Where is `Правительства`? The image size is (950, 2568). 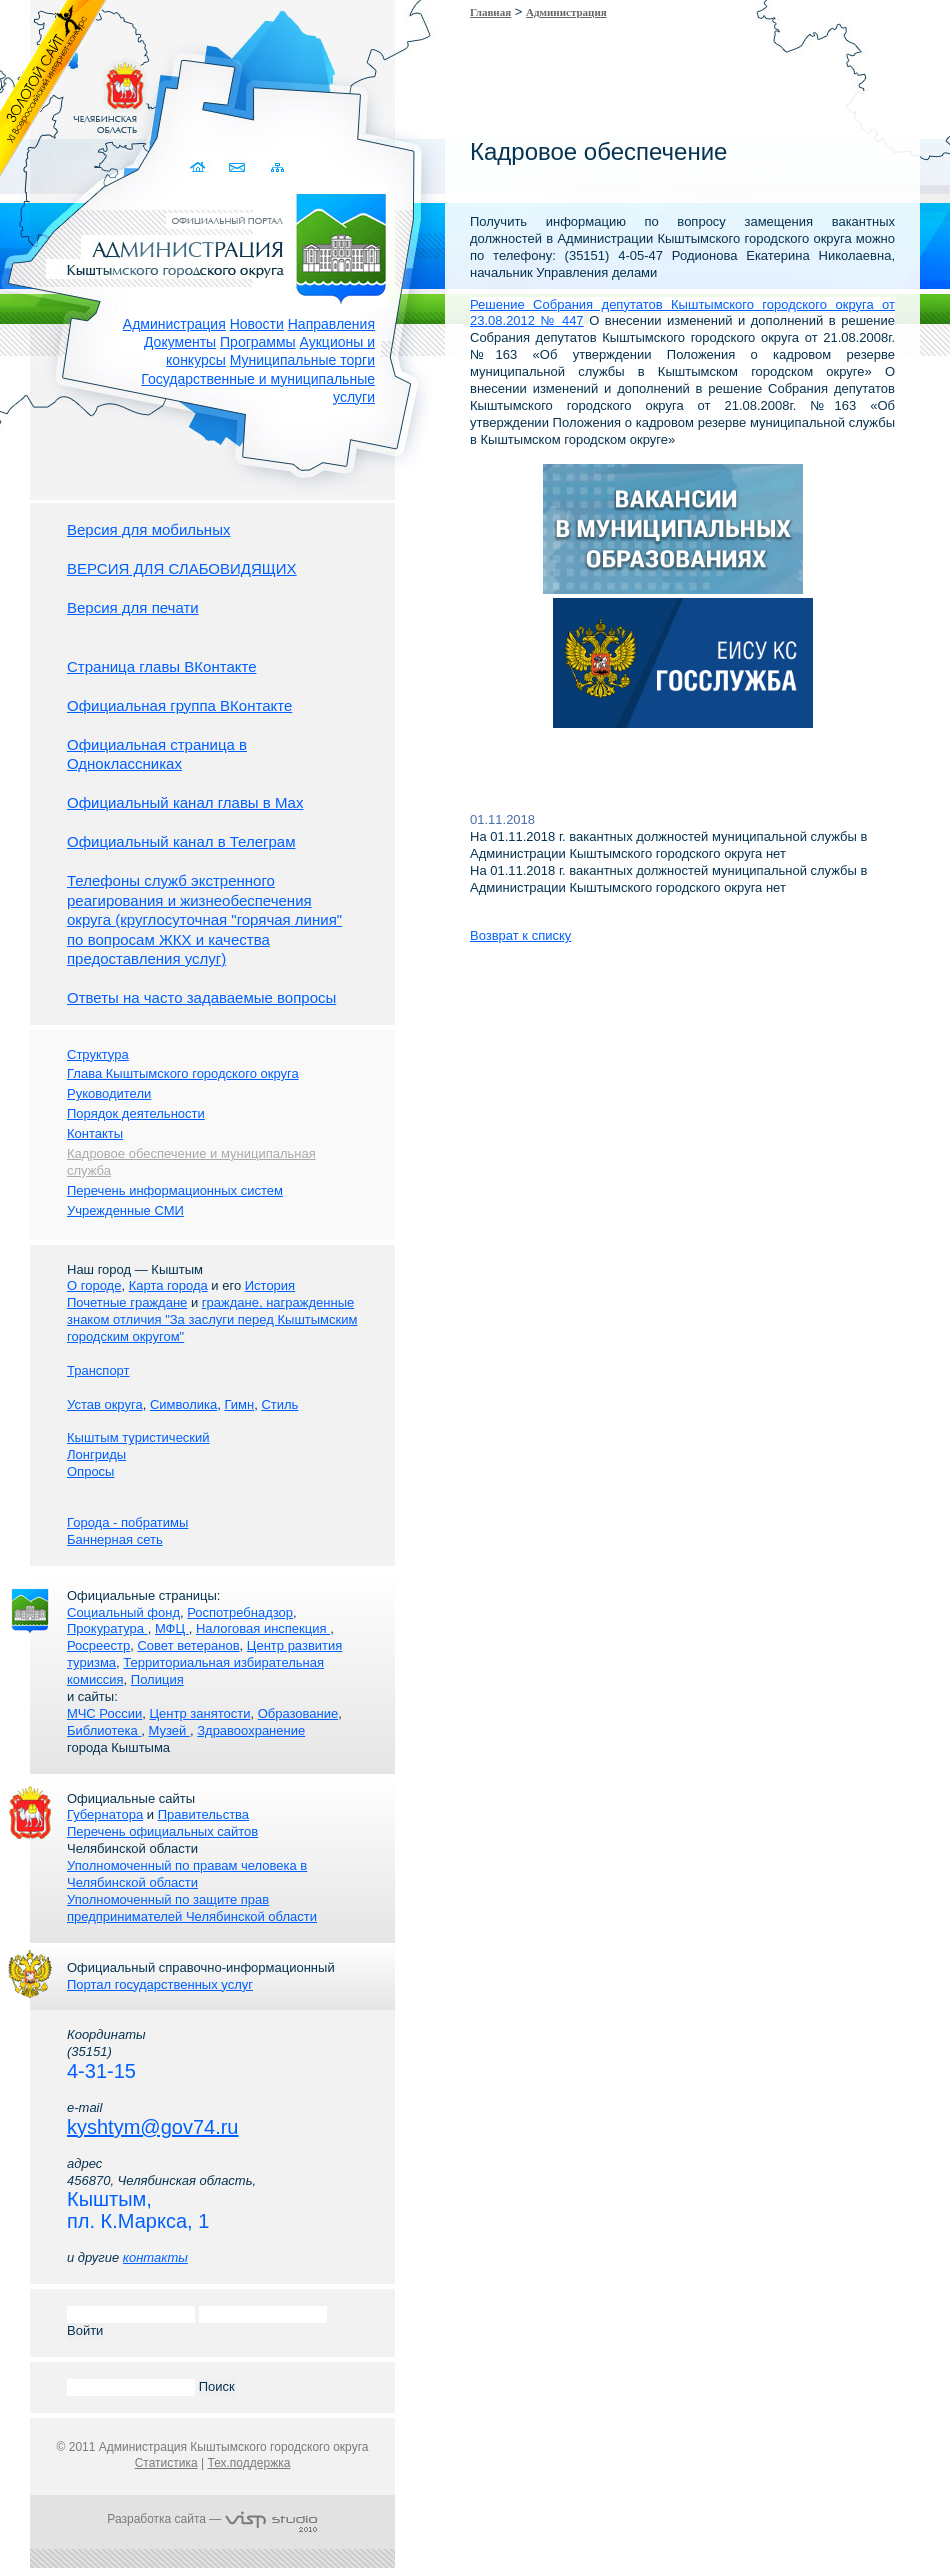 Правительства is located at coordinates (203, 1814).